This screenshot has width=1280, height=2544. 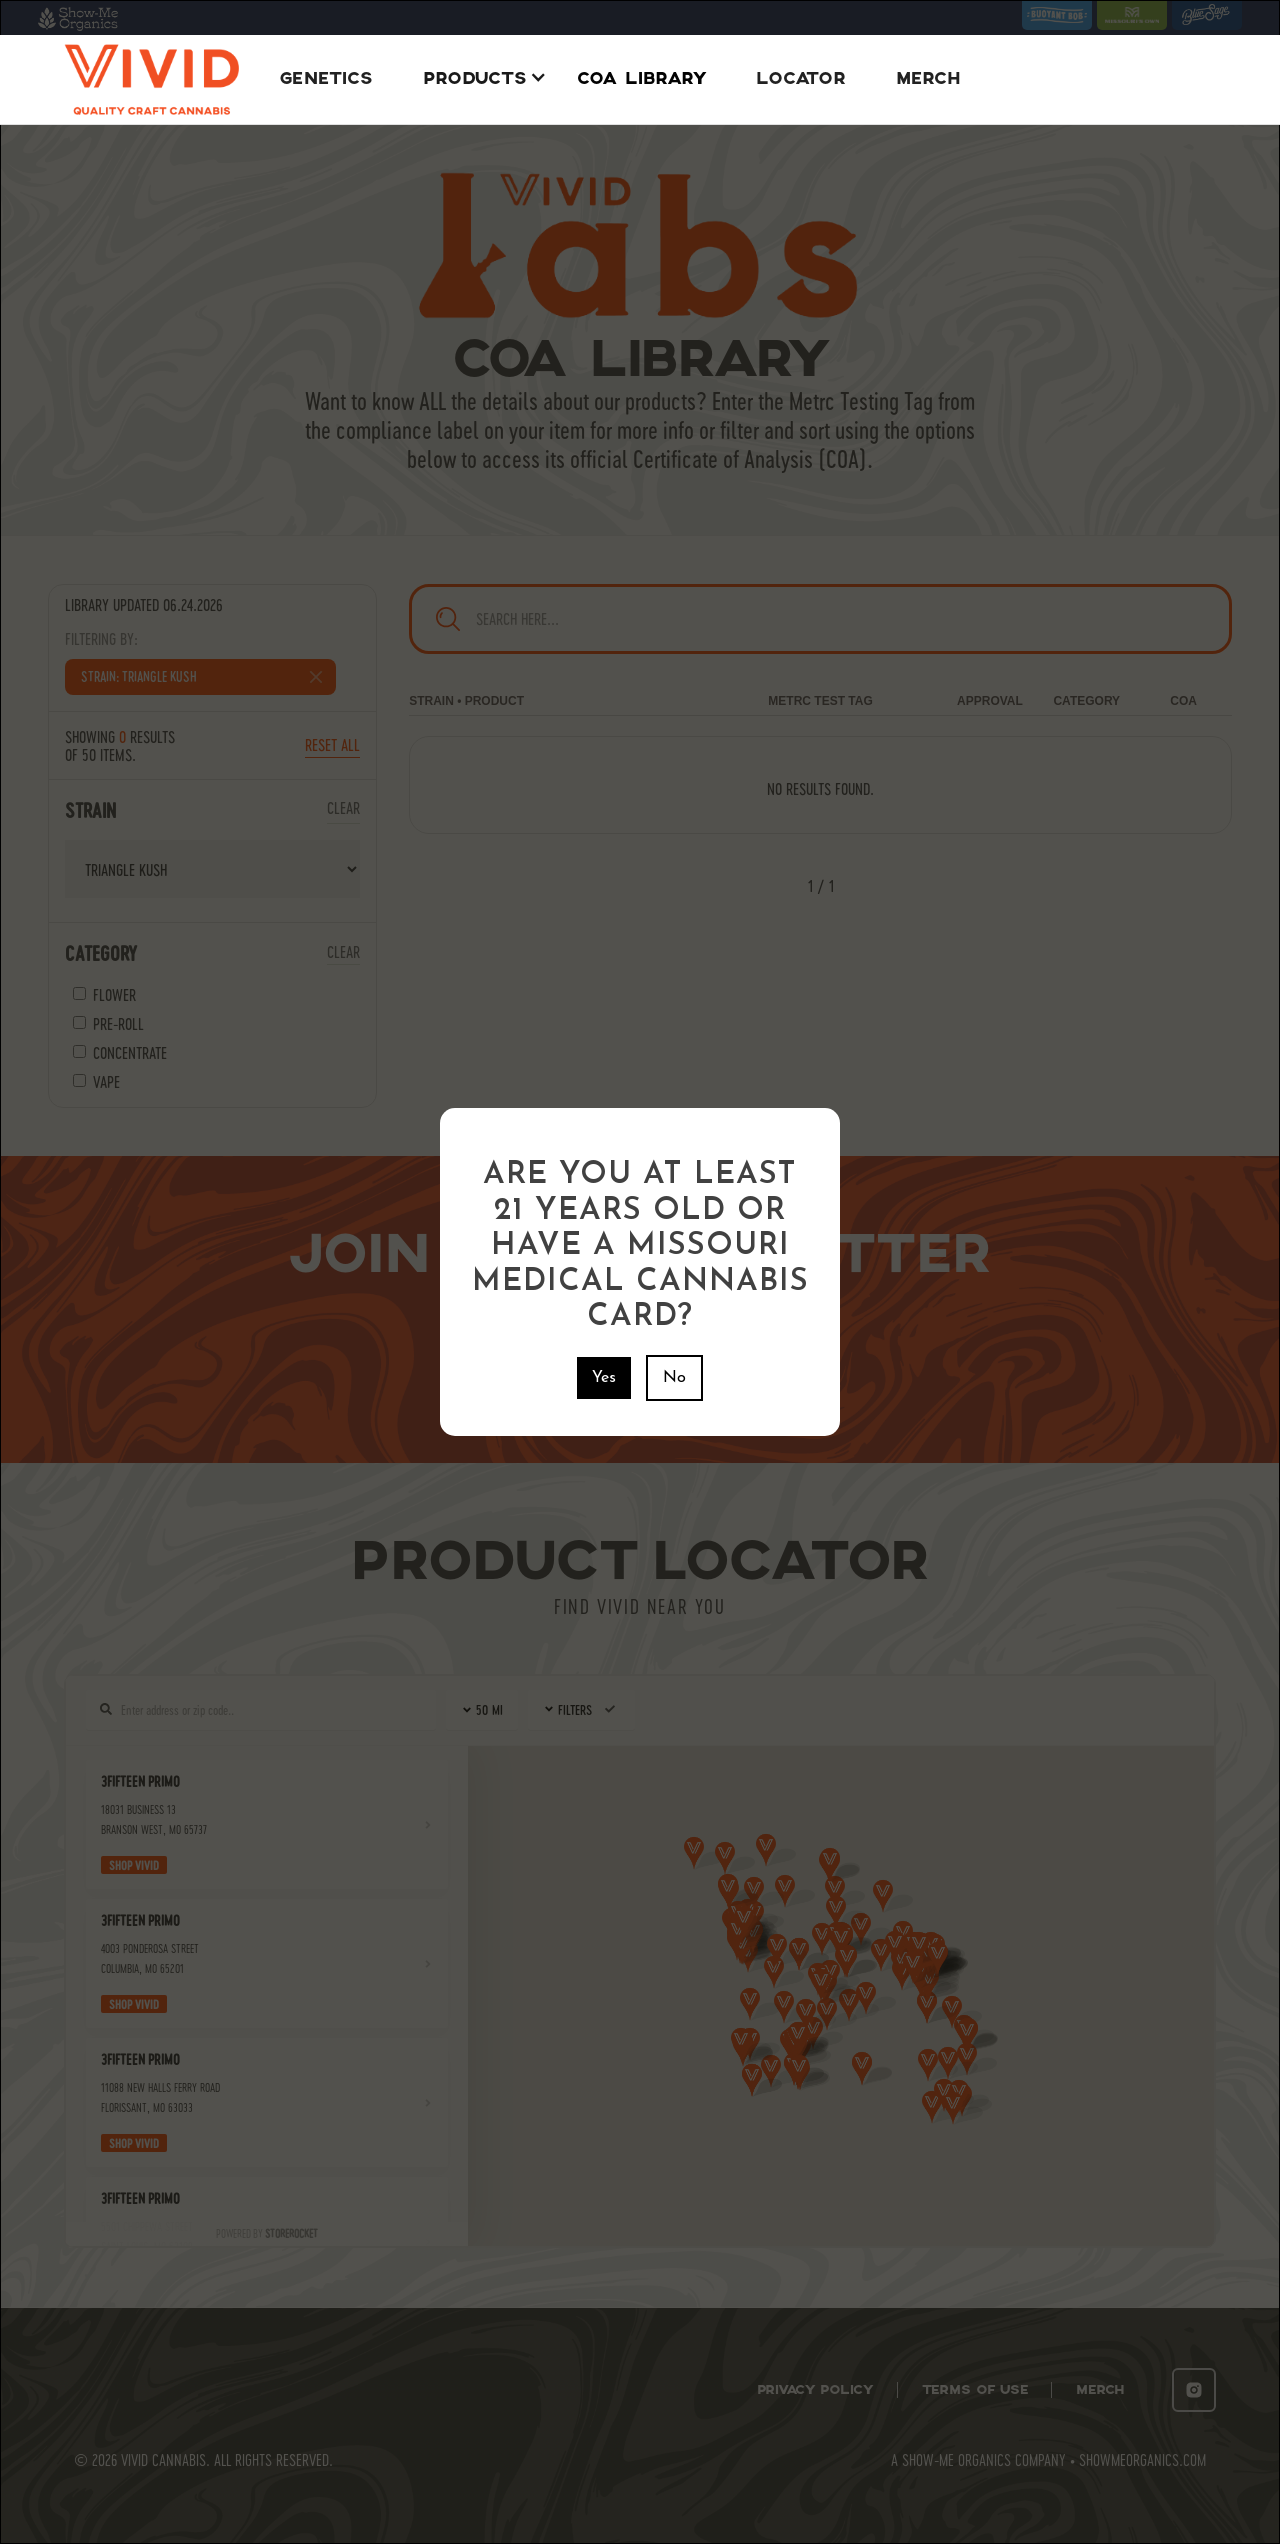 What do you see at coordinates (151, 79) in the screenshot?
I see `[home]` at bounding box center [151, 79].